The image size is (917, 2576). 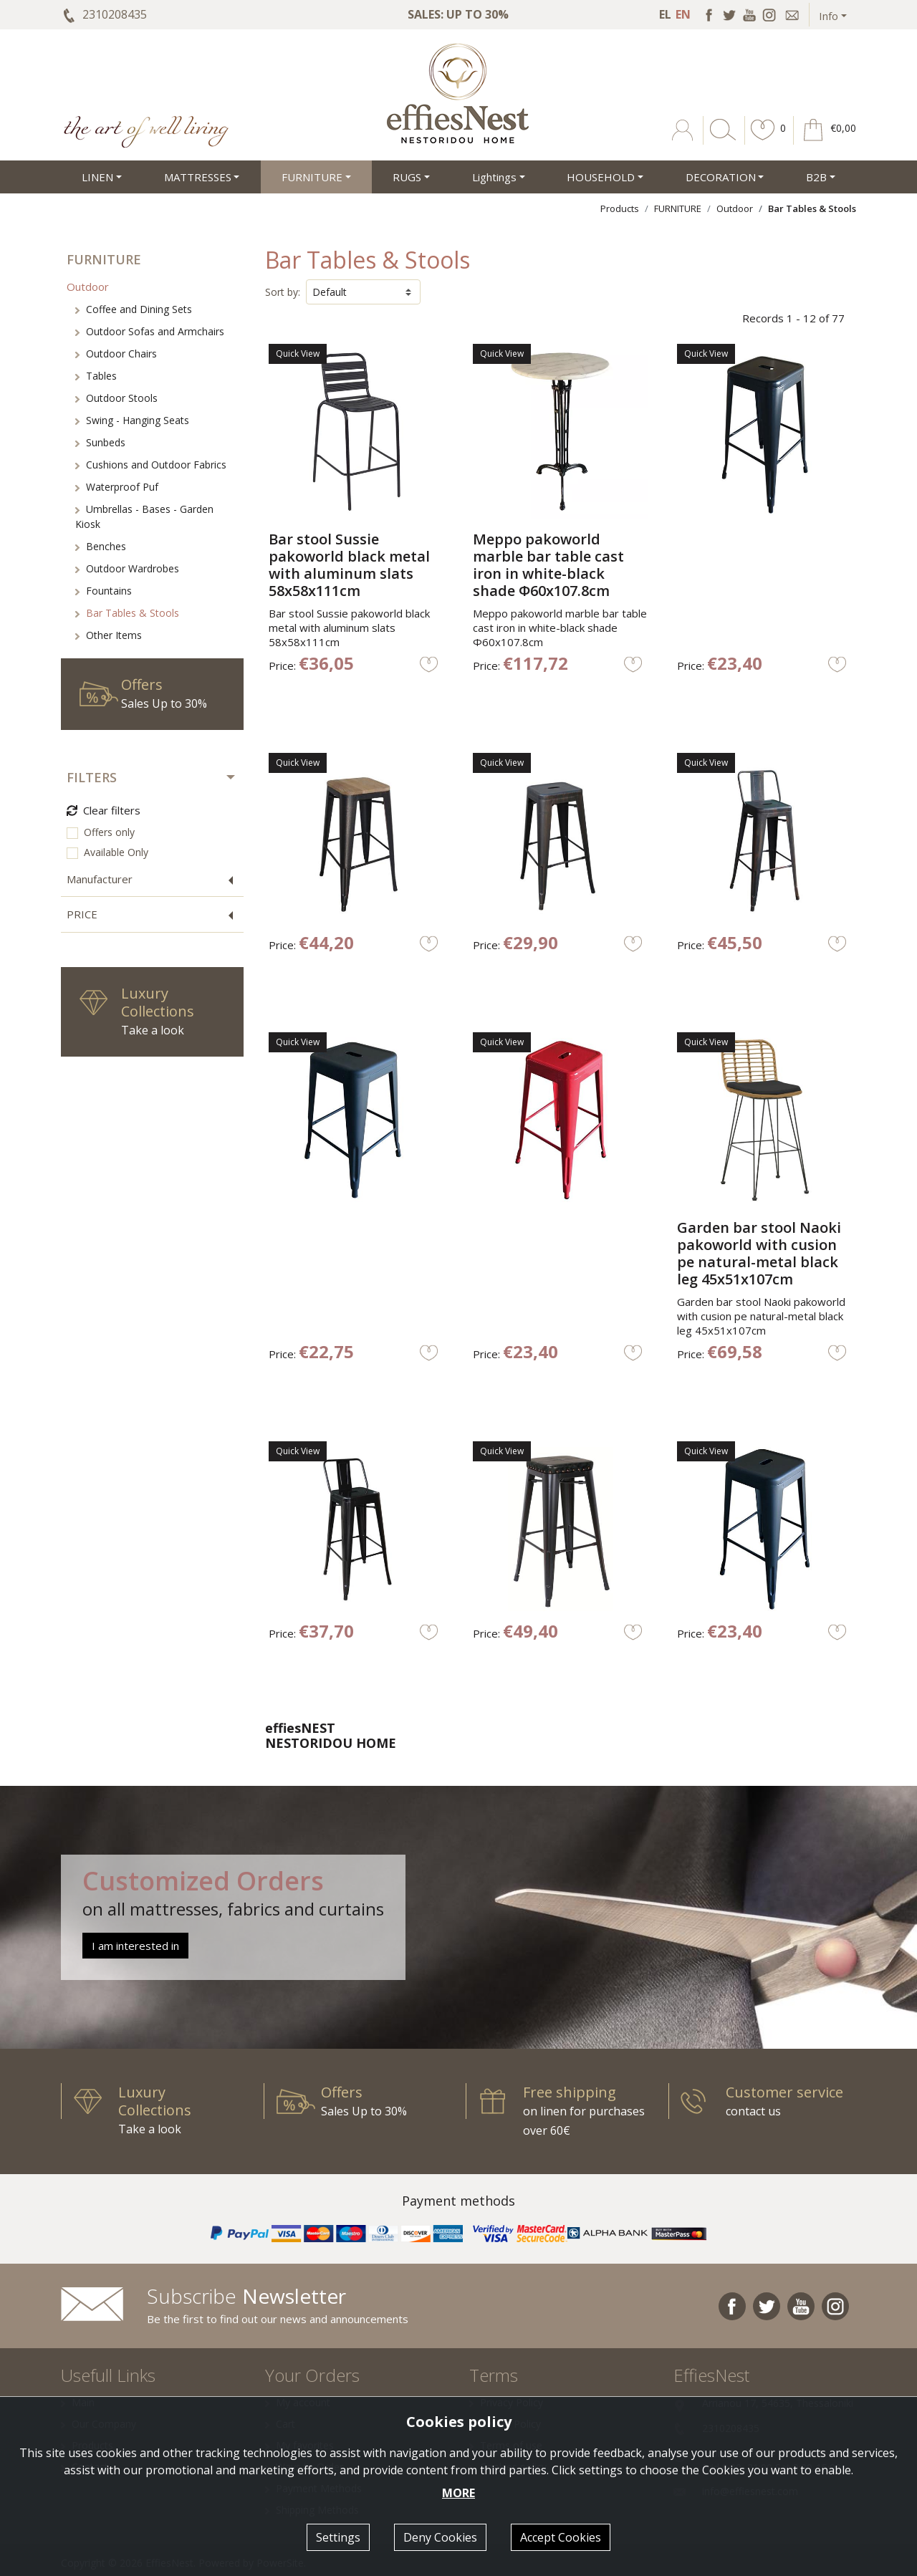 What do you see at coordinates (135, 1945) in the screenshot?
I see `I am interested in` at bounding box center [135, 1945].